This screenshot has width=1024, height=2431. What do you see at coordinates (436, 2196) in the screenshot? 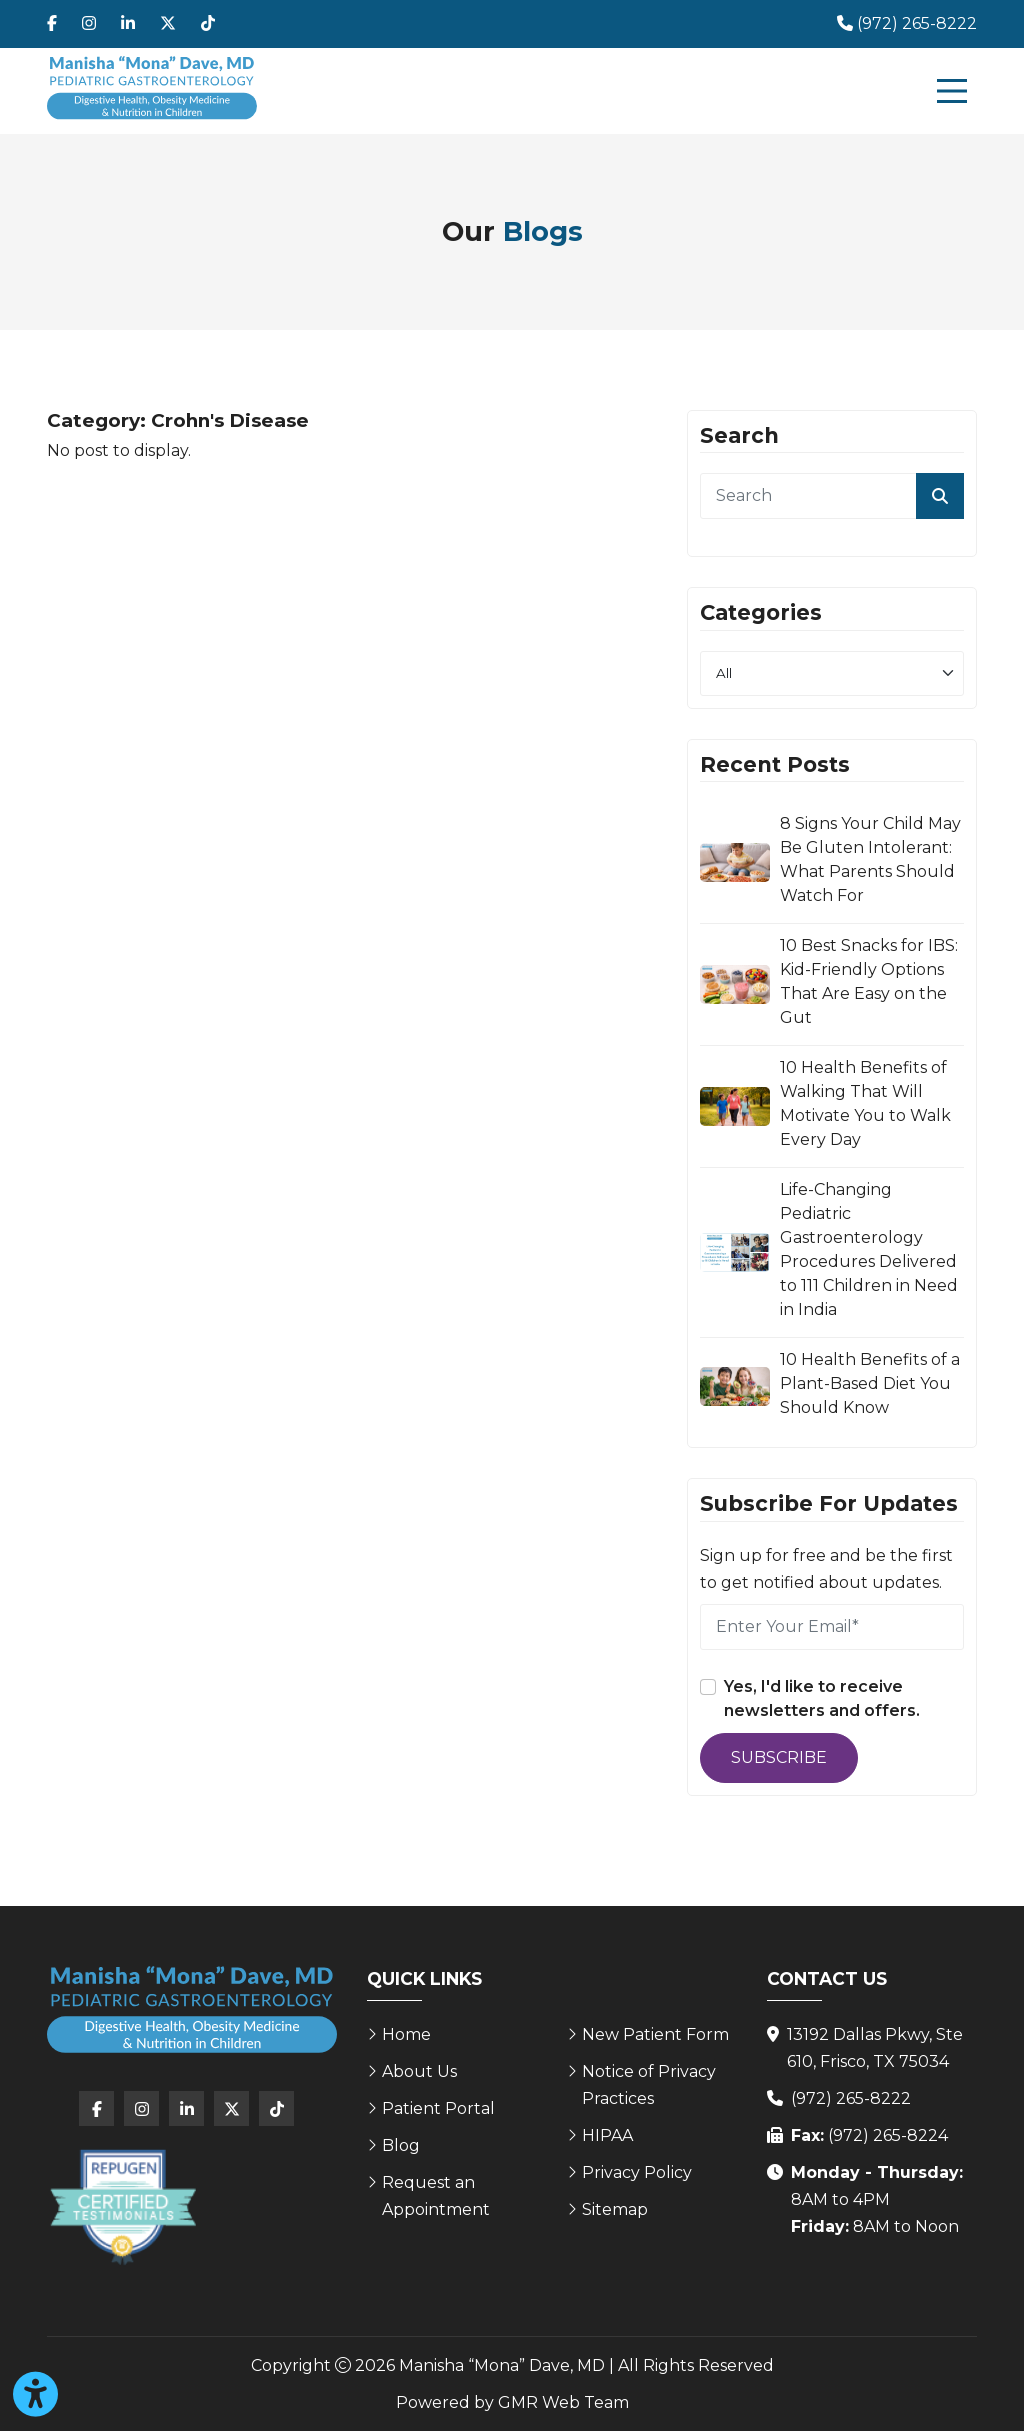
I see `Request an Appointment` at bounding box center [436, 2196].